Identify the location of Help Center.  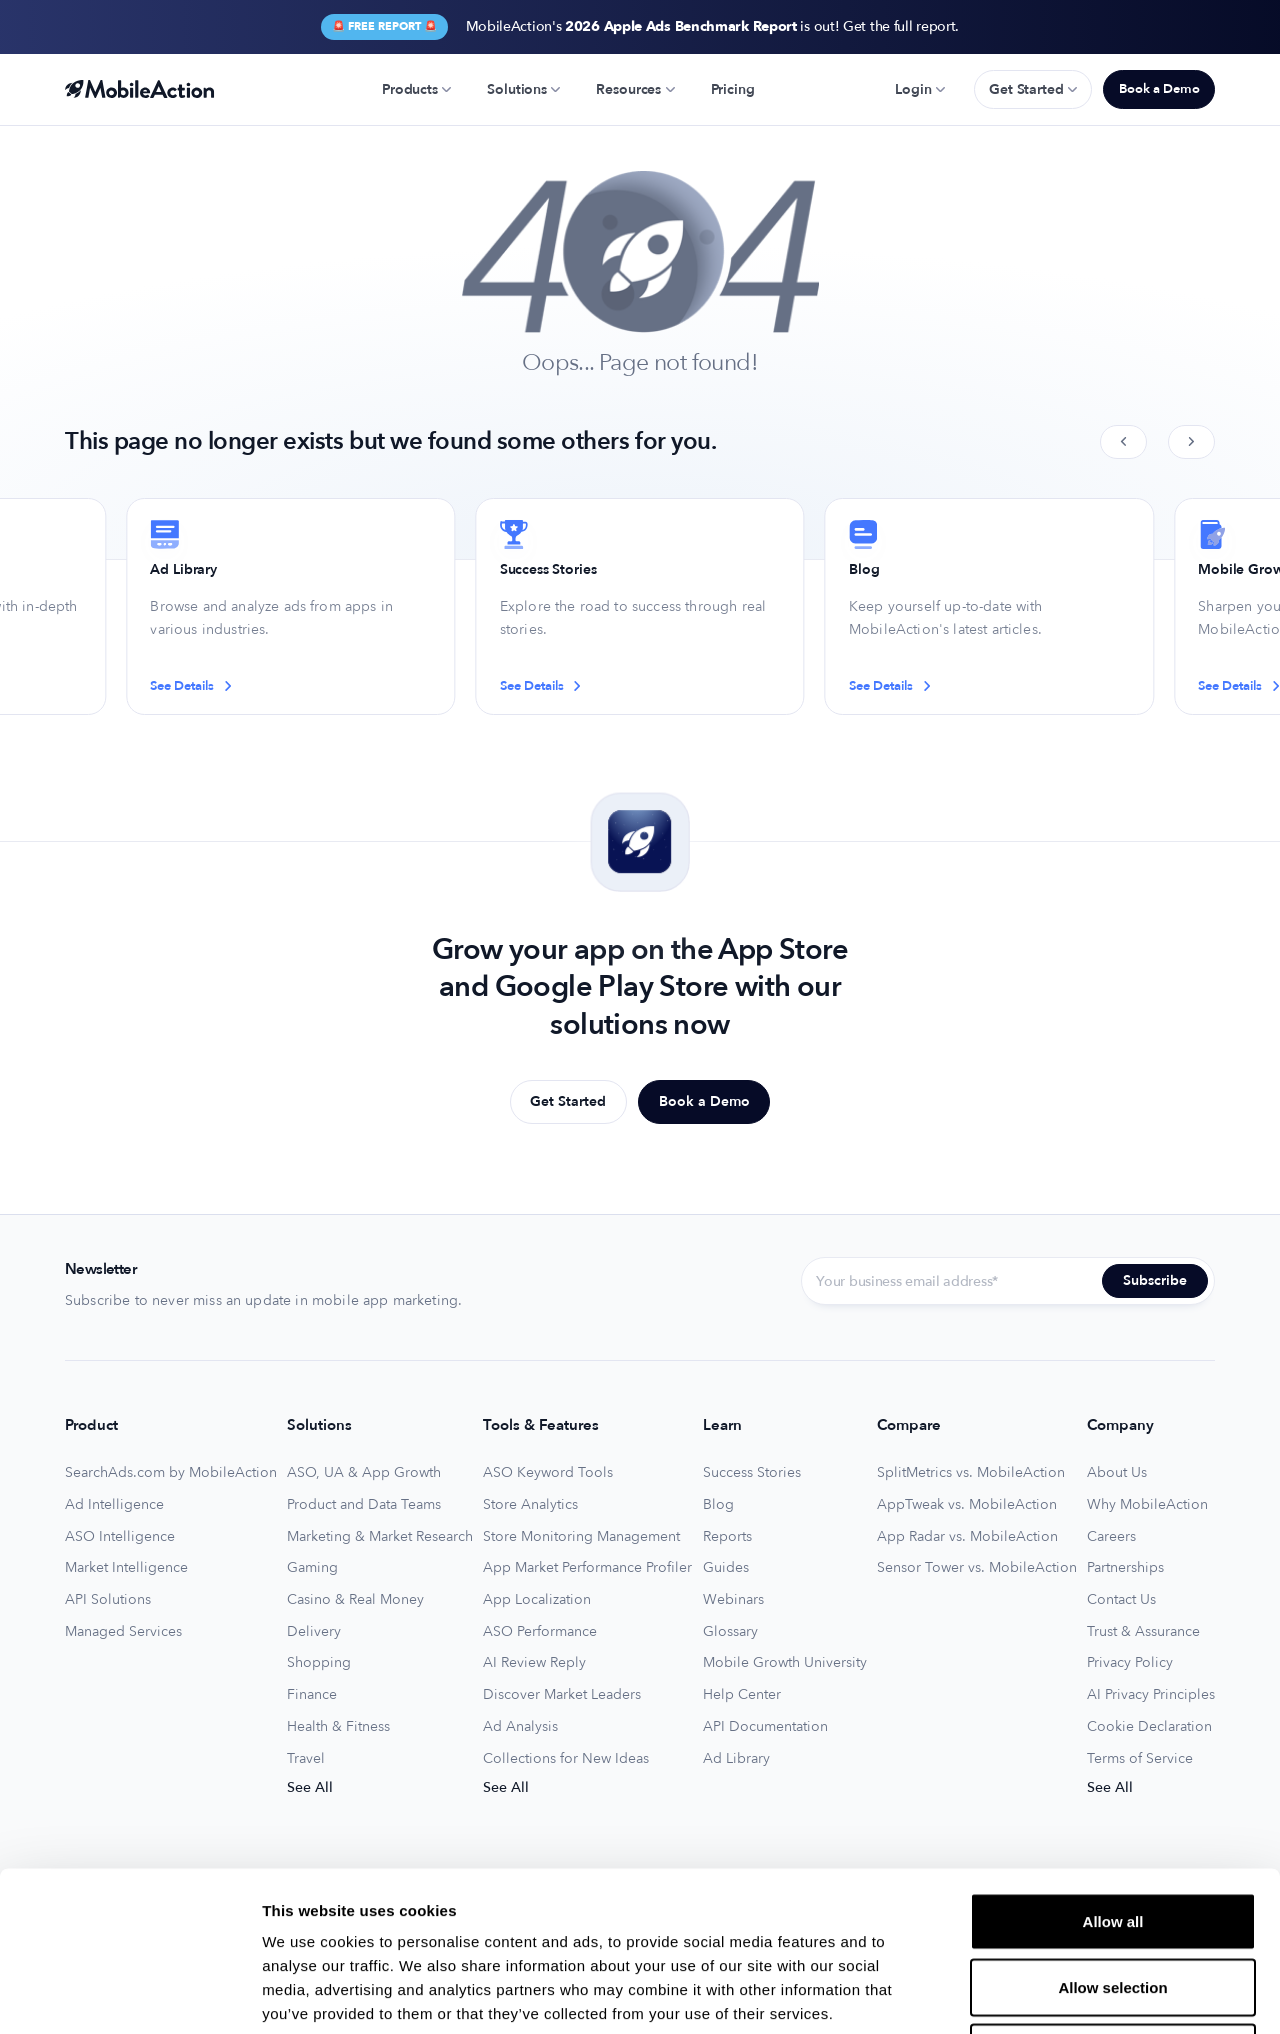
(742, 1695).